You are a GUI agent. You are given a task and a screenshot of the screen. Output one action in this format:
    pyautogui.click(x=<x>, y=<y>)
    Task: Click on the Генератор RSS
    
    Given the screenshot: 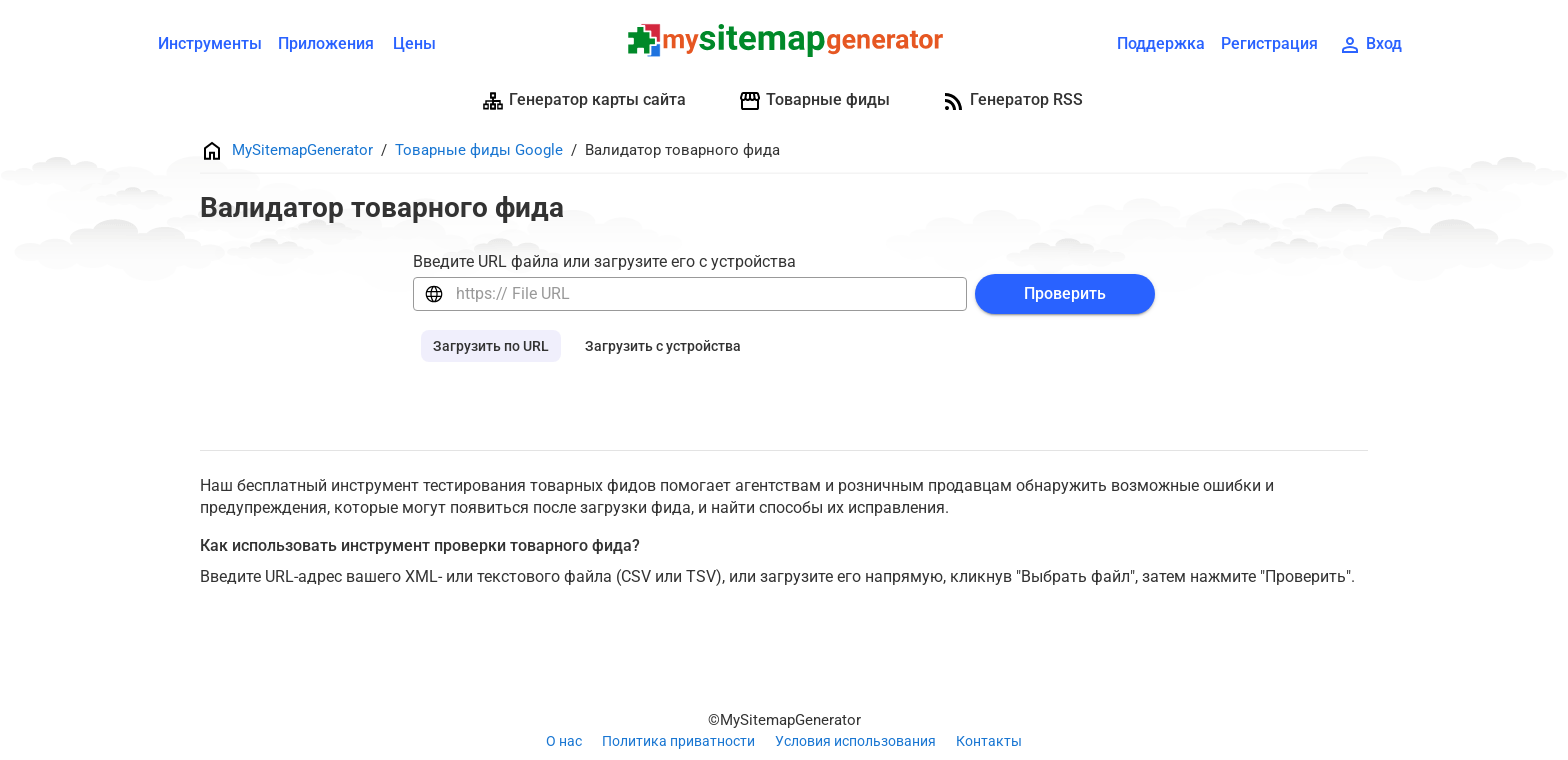 What is the action you would take?
    pyautogui.click(x=1012, y=101)
    